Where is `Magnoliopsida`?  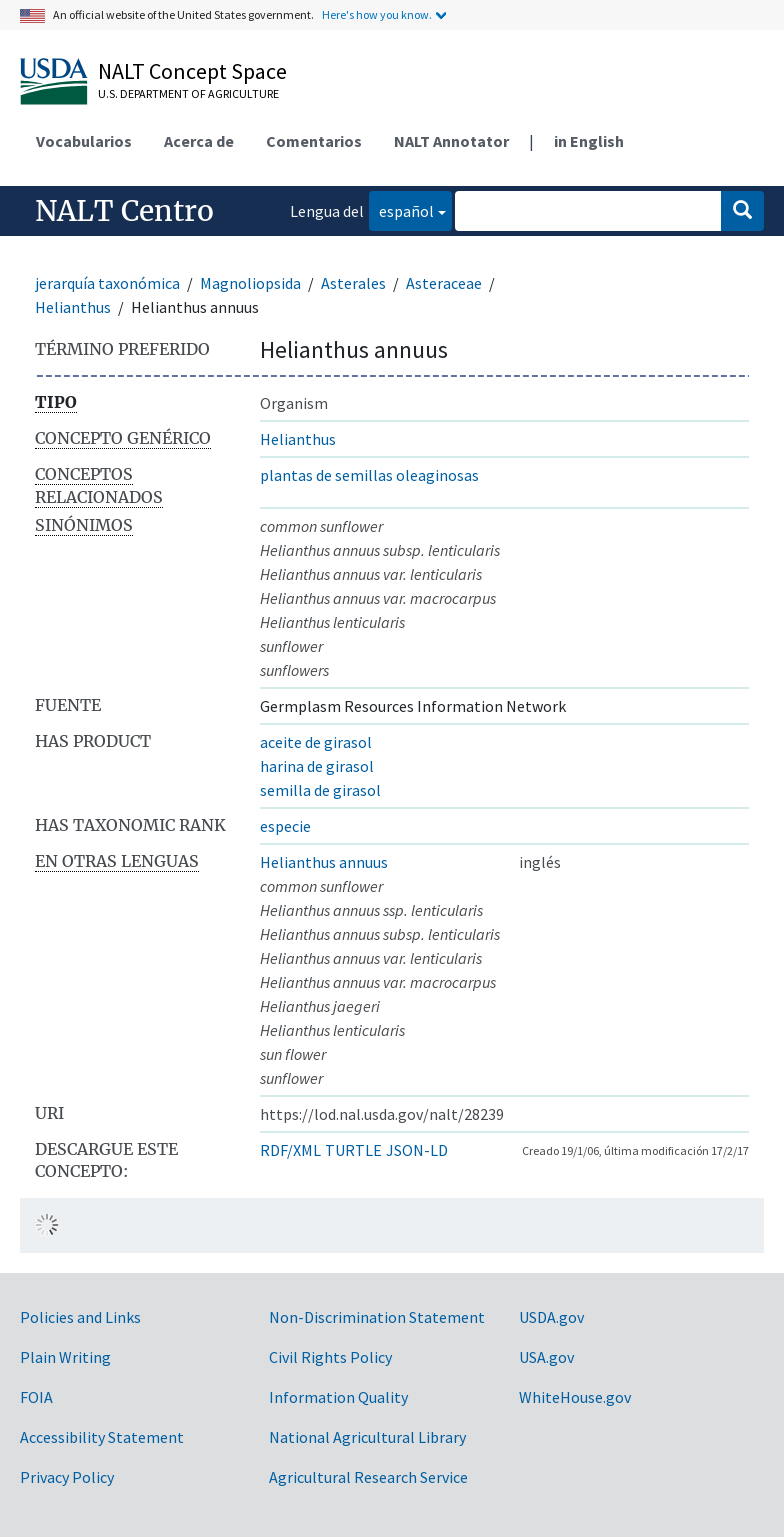
Magnoliopsida is located at coordinates (250, 283).